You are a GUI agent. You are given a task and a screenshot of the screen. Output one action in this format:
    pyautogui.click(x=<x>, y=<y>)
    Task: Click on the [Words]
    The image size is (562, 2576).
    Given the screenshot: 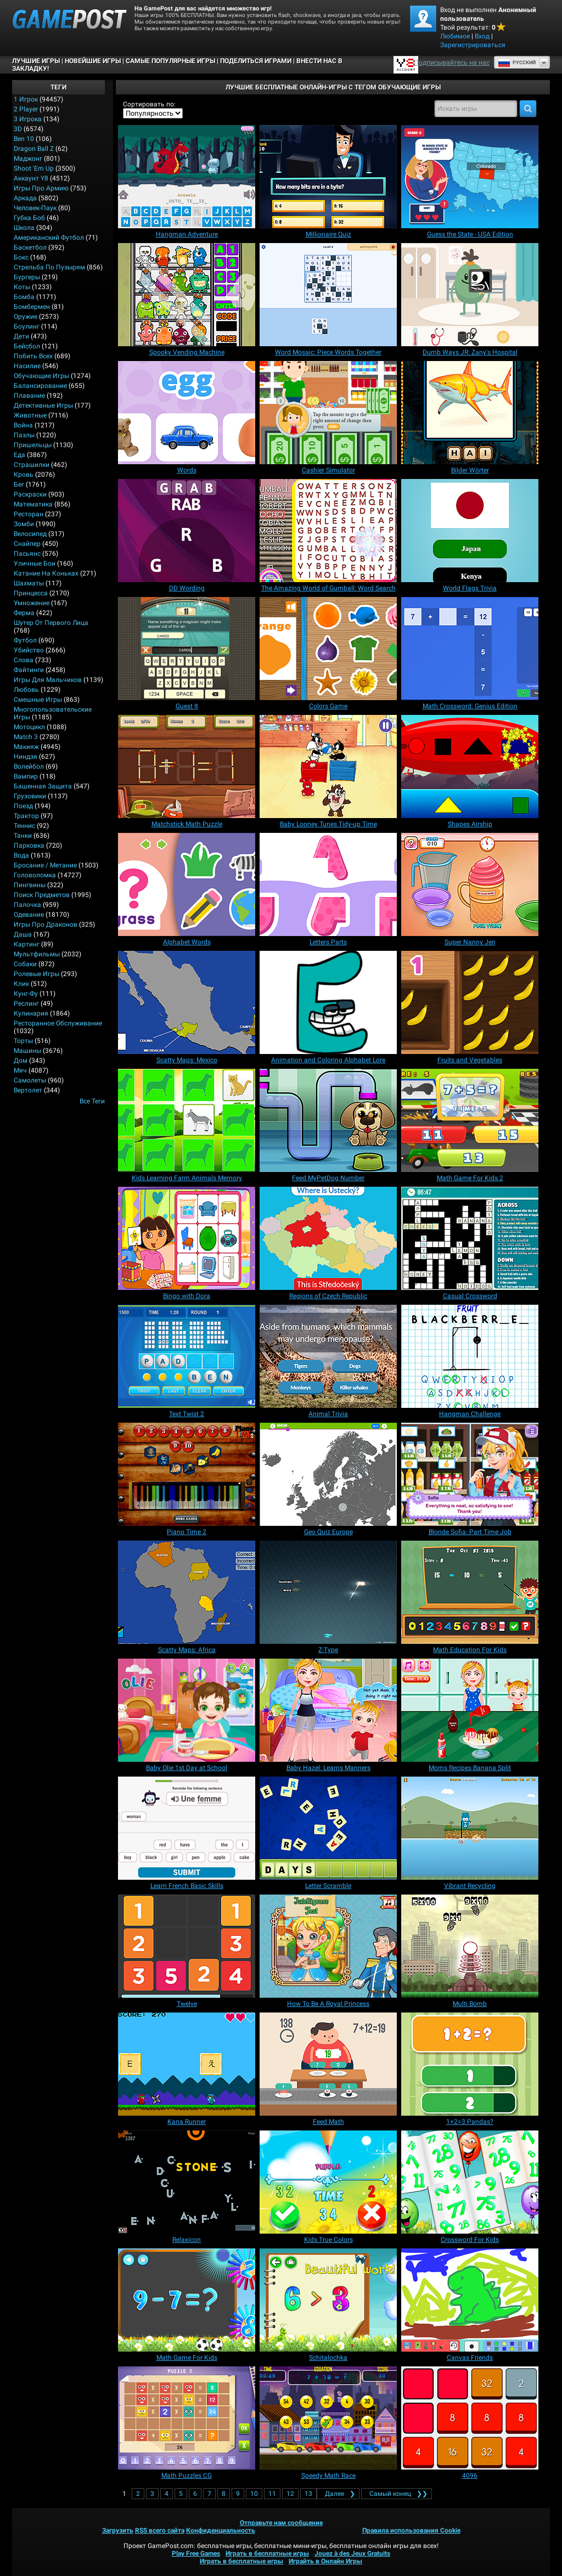 What is the action you would take?
    pyautogui.click(x=186, y=412)
    